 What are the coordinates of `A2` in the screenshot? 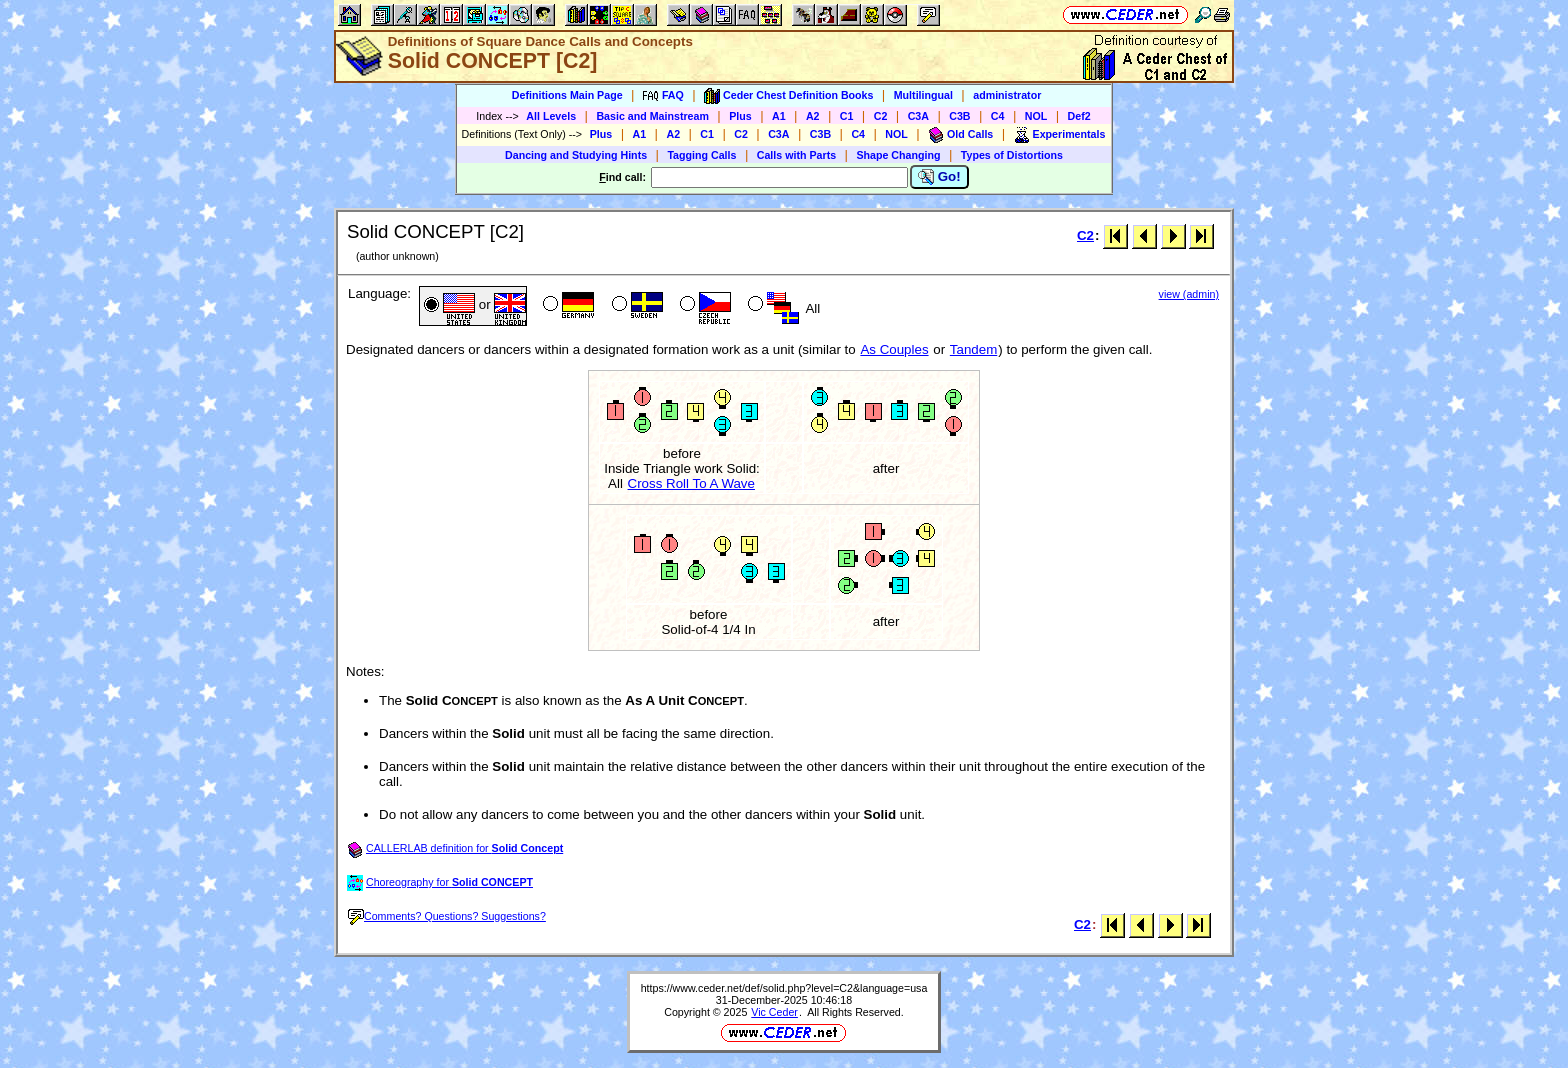 It's located at (813, 116).